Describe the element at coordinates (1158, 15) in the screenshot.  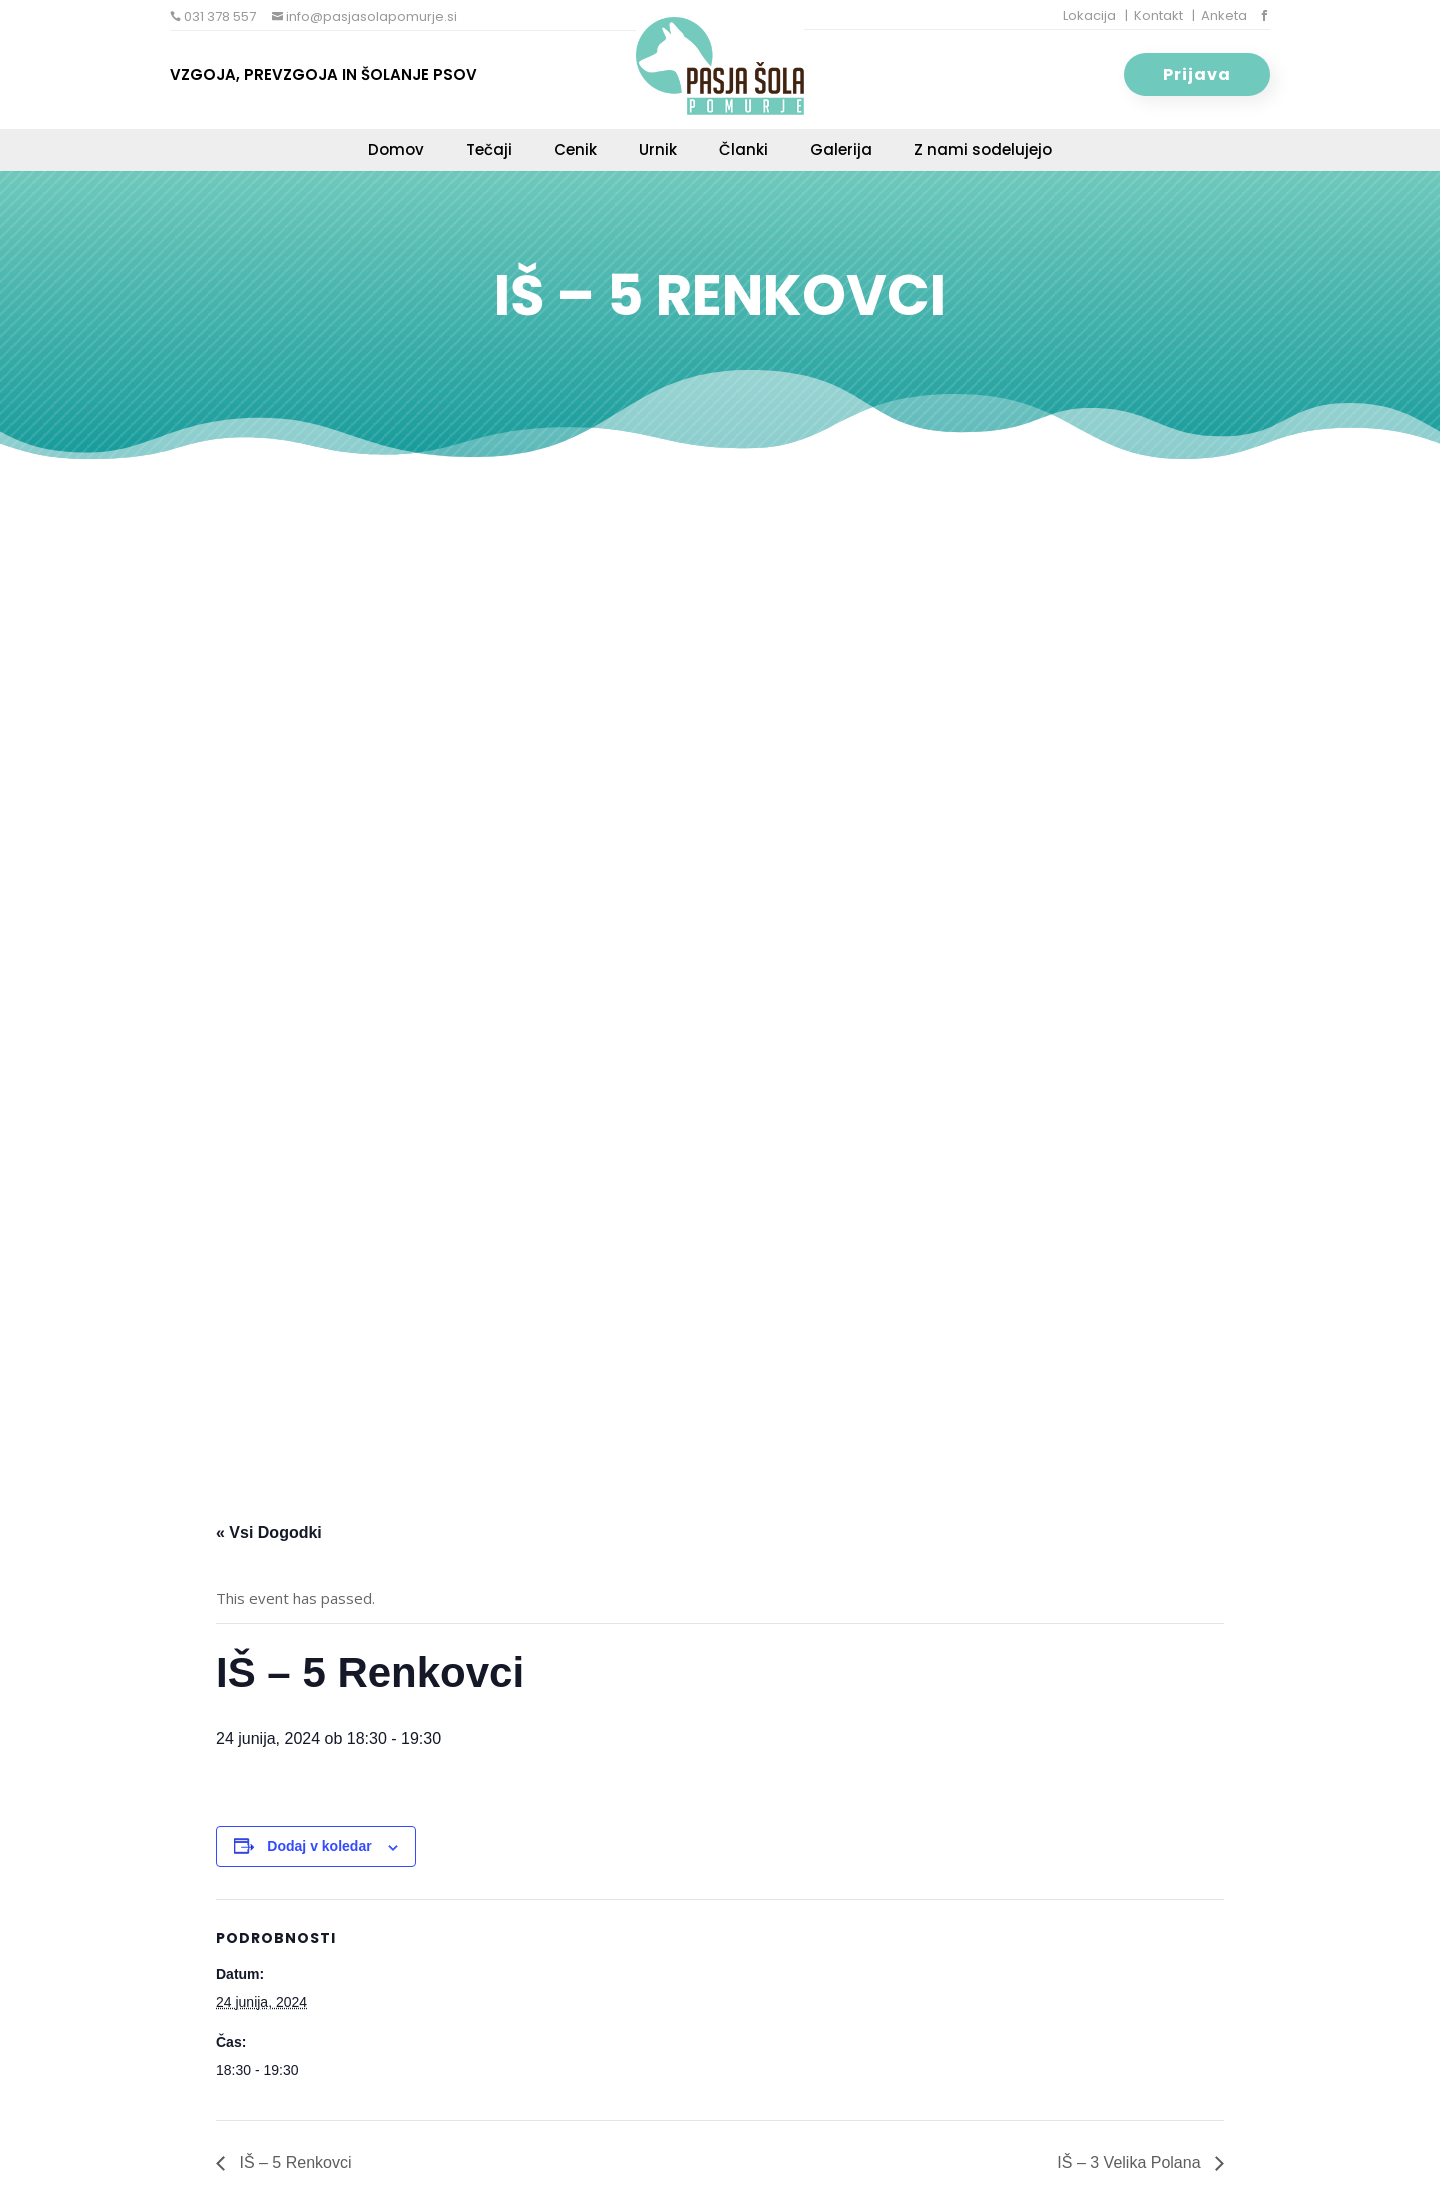
I see `Kontakt` at that location.